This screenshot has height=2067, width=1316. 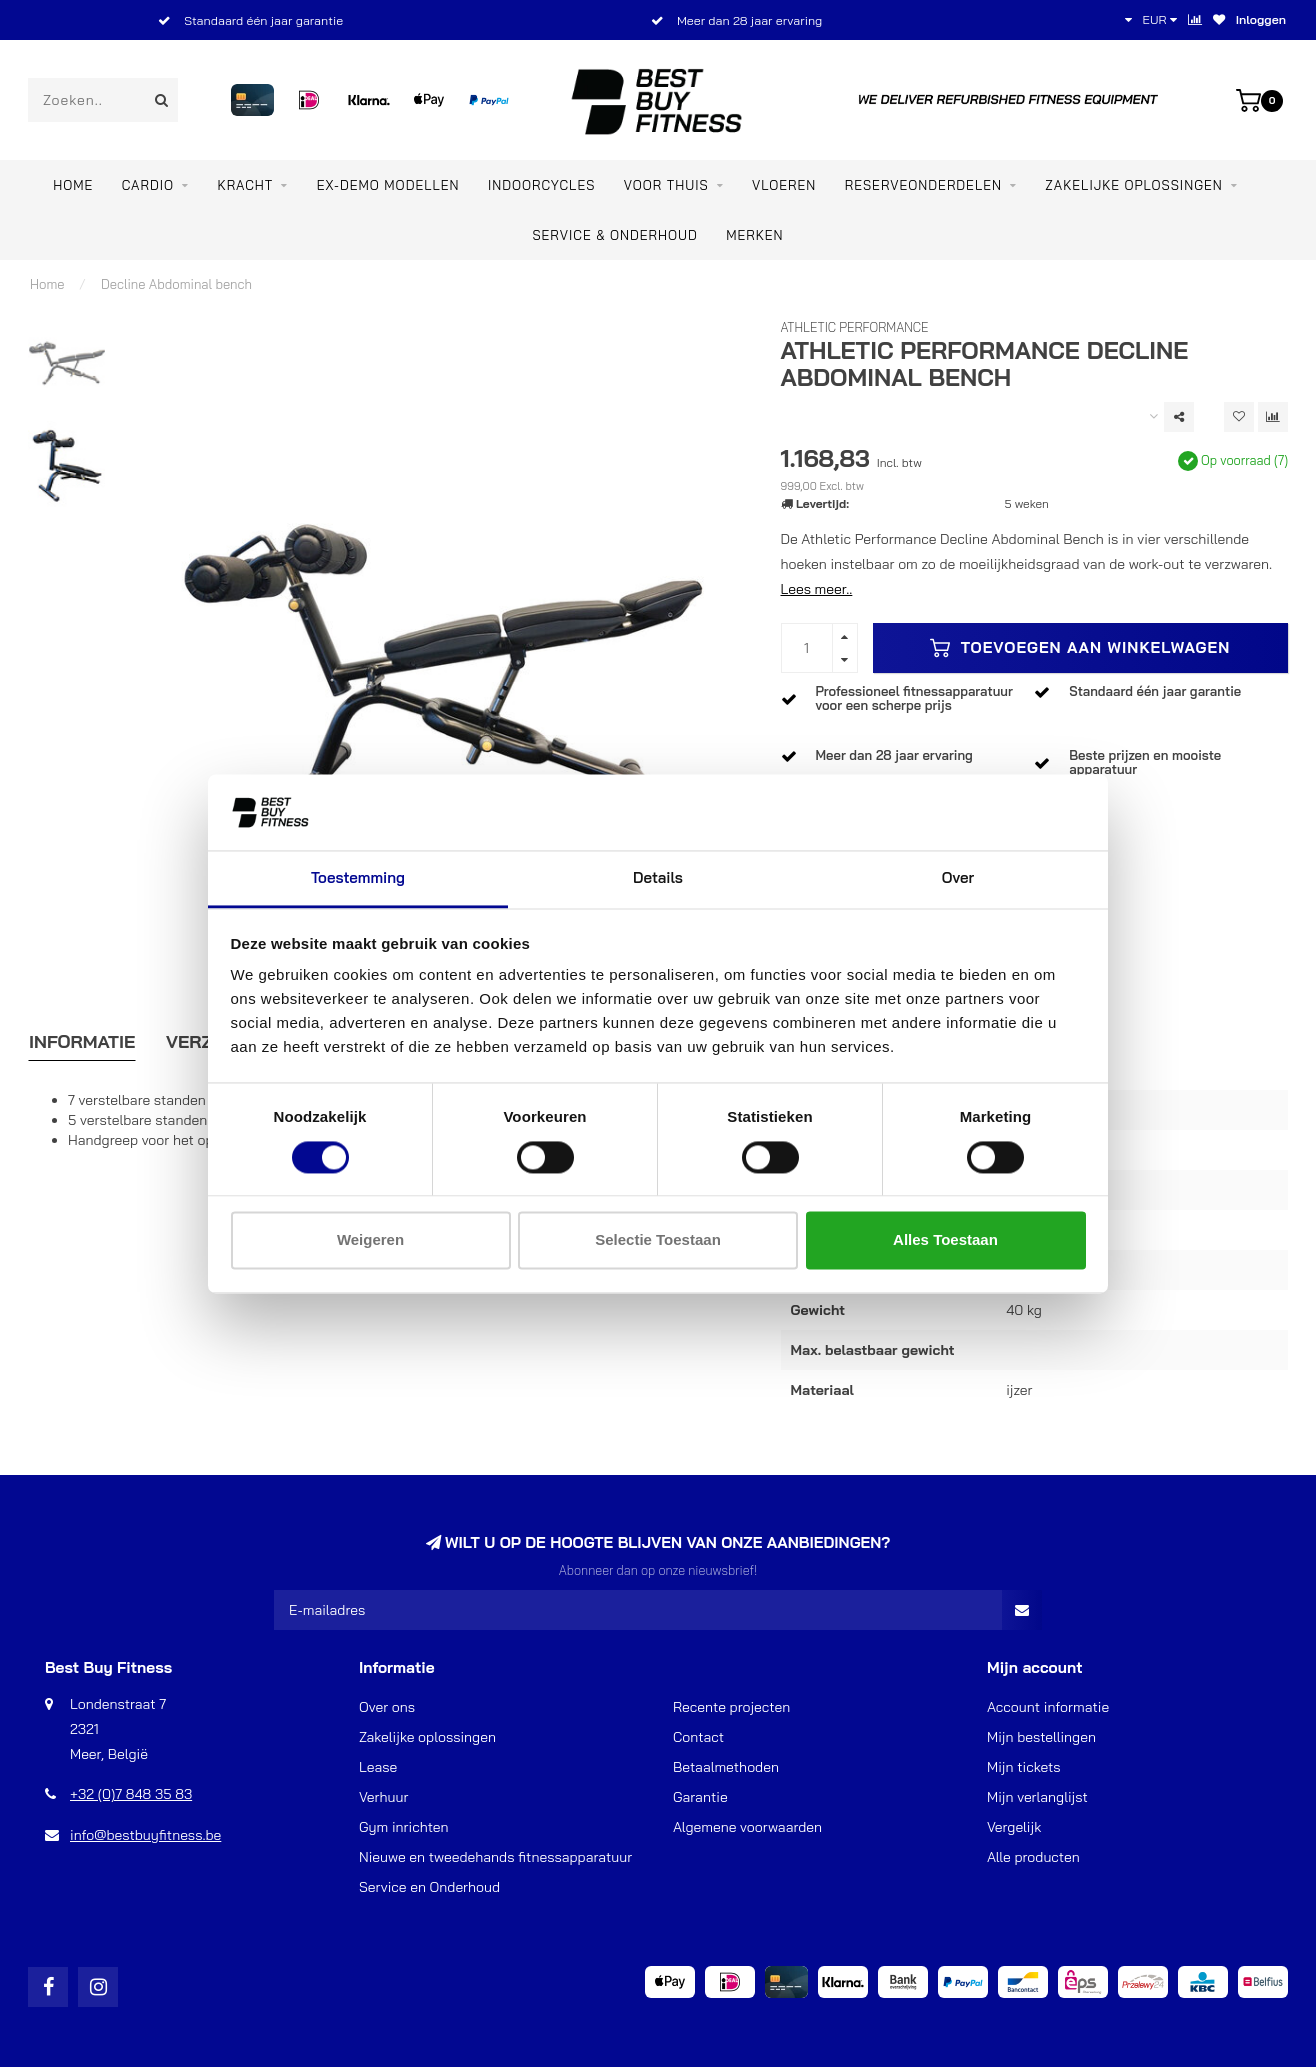 I want to click on Service & Onderhoud, so click(x=614, y=235).